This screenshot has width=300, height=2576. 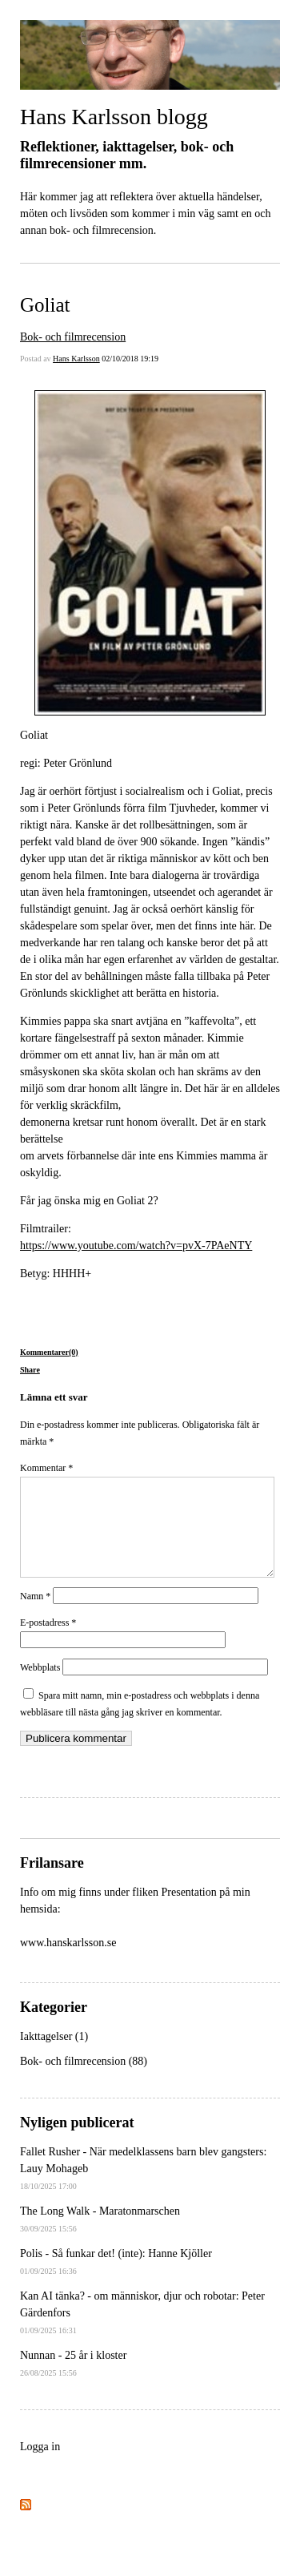 What do you see at coordinates (35, 1615) in the screenshot?
I see `Namn` at bounding box center [35, 1615].